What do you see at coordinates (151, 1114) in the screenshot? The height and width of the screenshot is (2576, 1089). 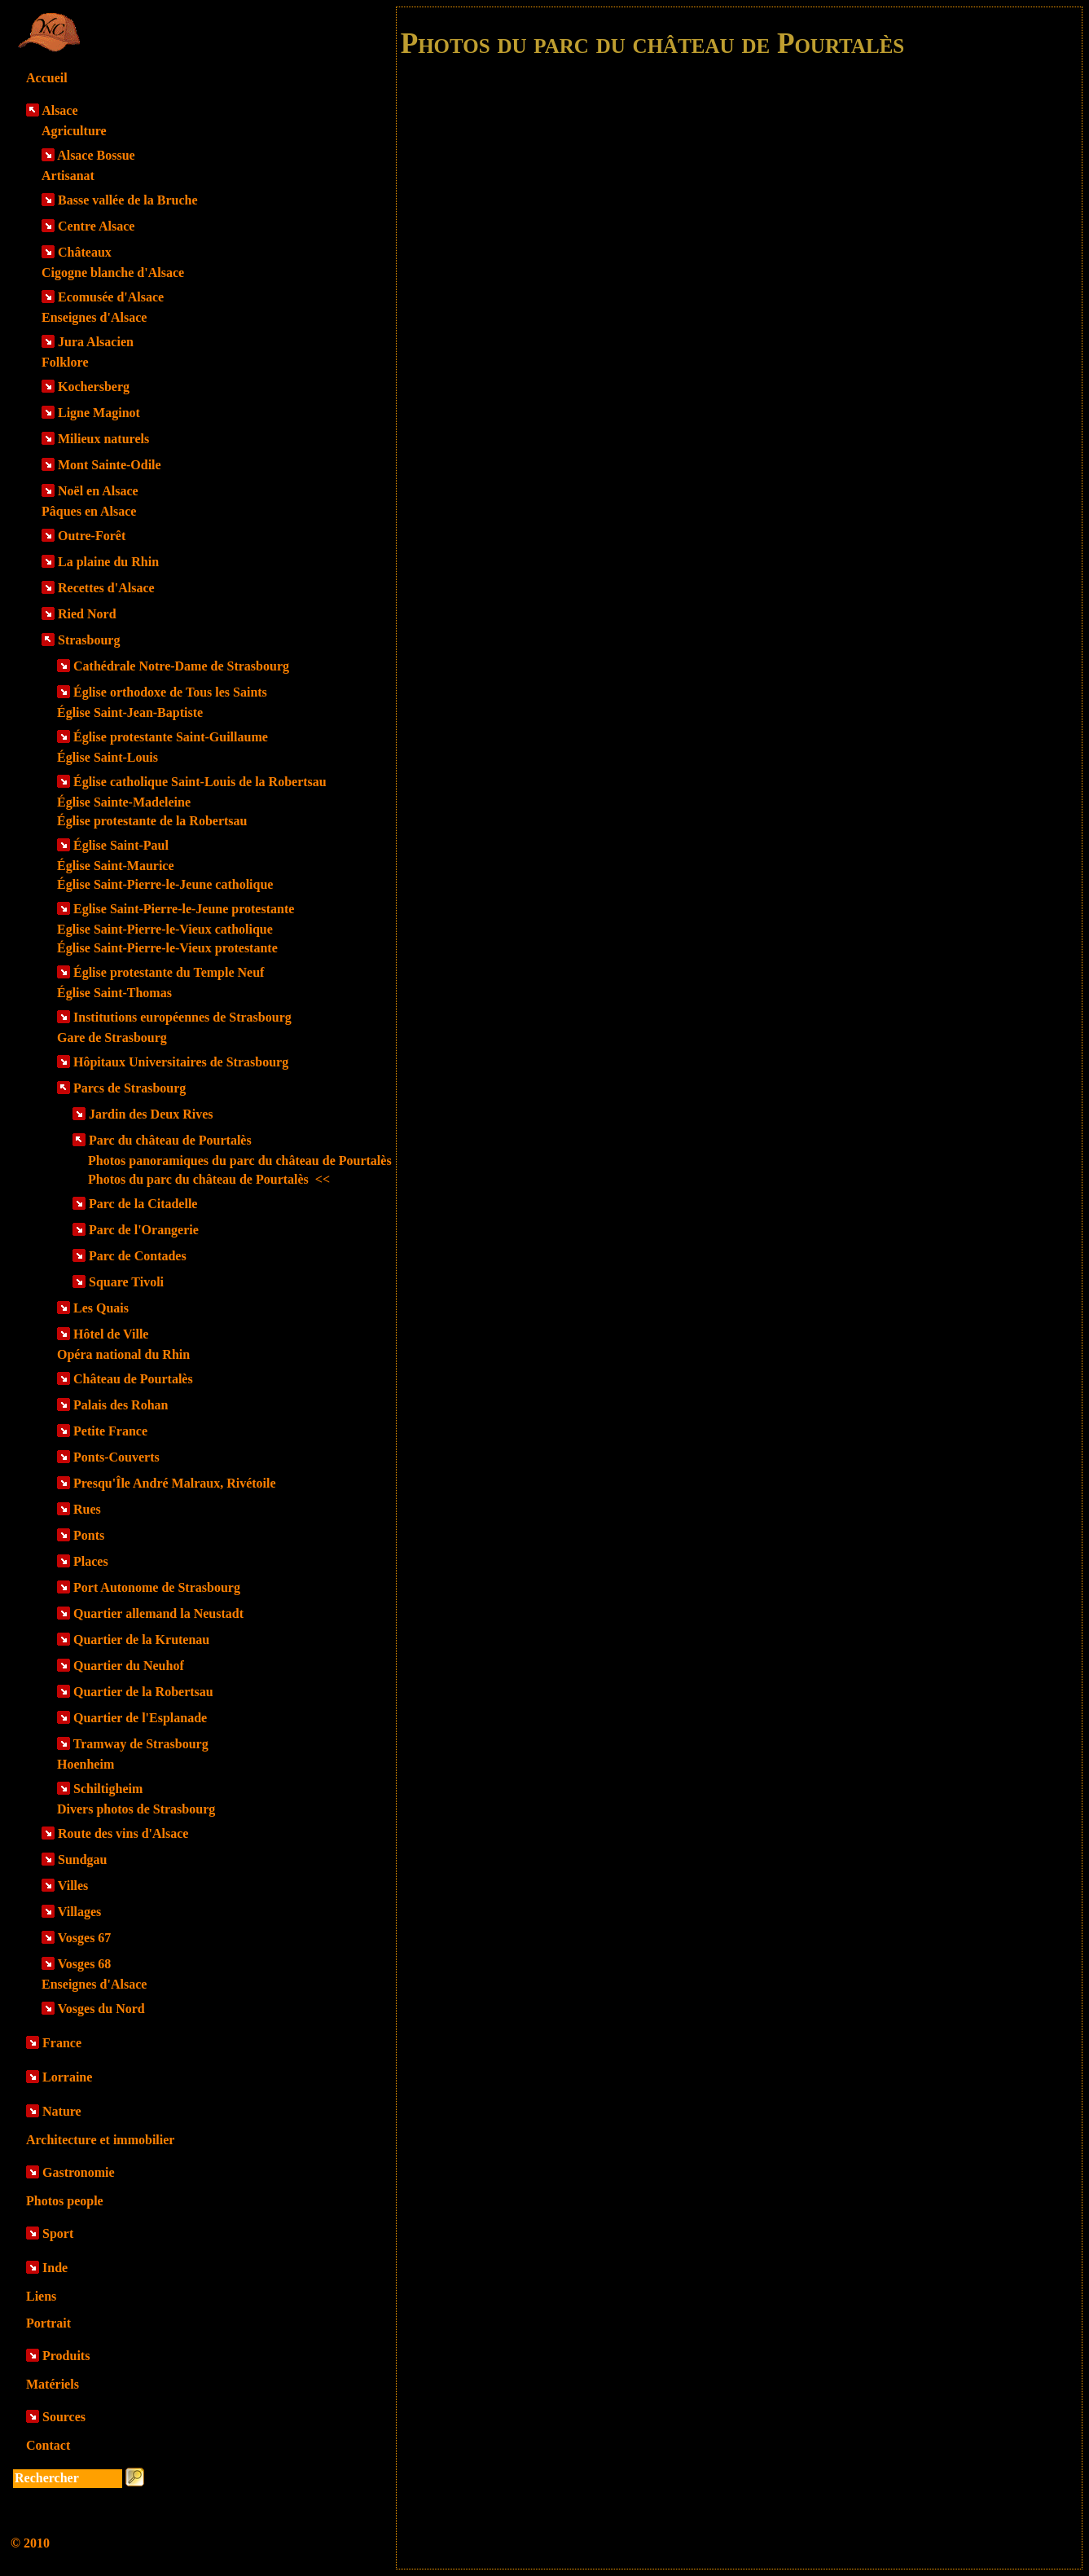 I see `Jardin des Deux Rives` at bounding box center [151, 1114].